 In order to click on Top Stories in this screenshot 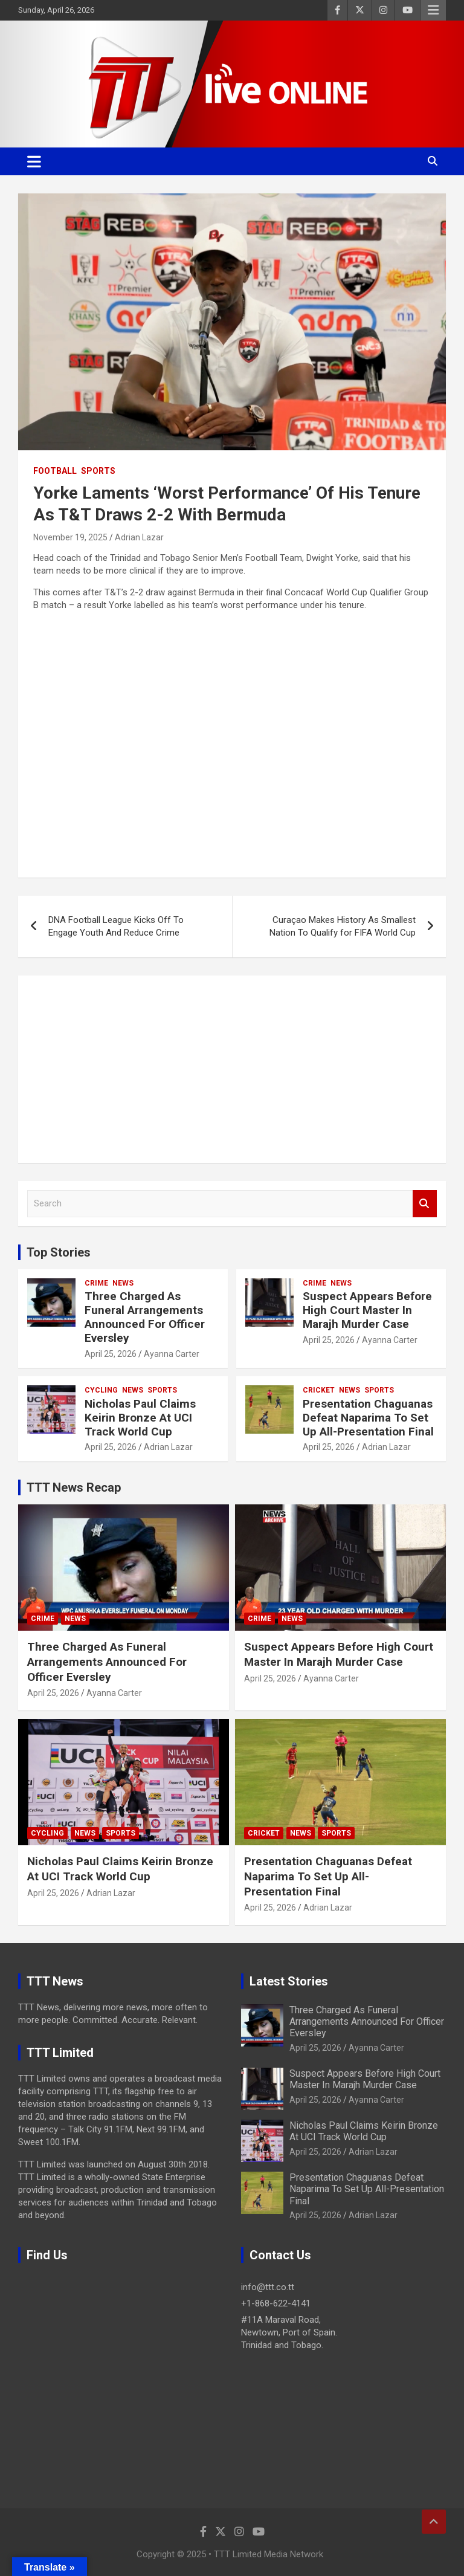, I will do `click(59, 1252)`.